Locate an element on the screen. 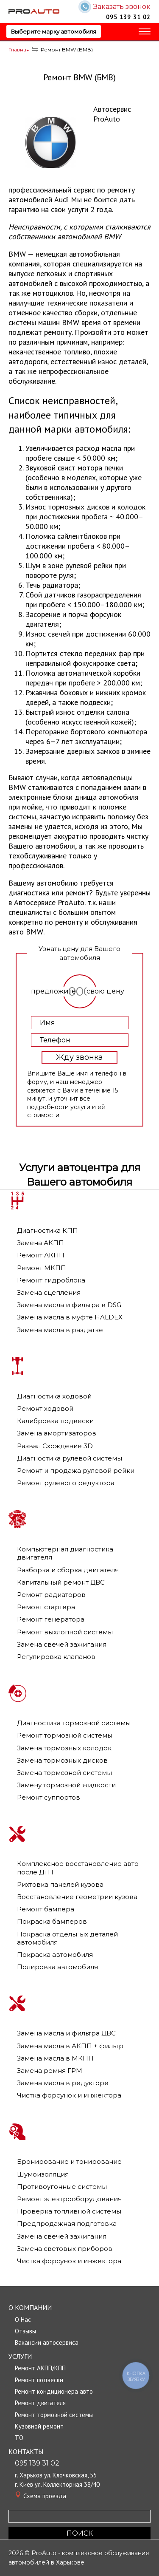 This screenshot has height=2576, width=159. Полировка автомобиля is located at coordinates (57, 1967).